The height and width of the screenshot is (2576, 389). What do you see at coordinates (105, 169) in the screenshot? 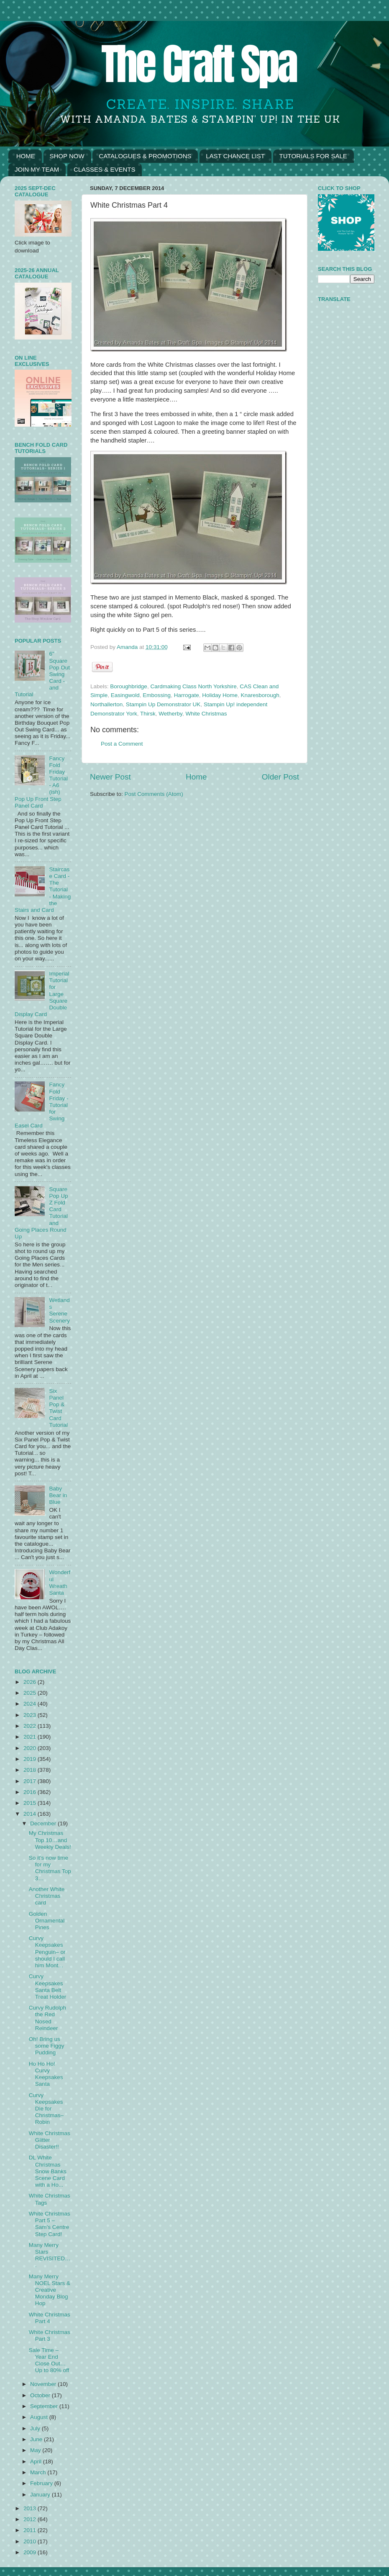
I see `CLASSES & EVENTS` at bounding box center [105, 169].